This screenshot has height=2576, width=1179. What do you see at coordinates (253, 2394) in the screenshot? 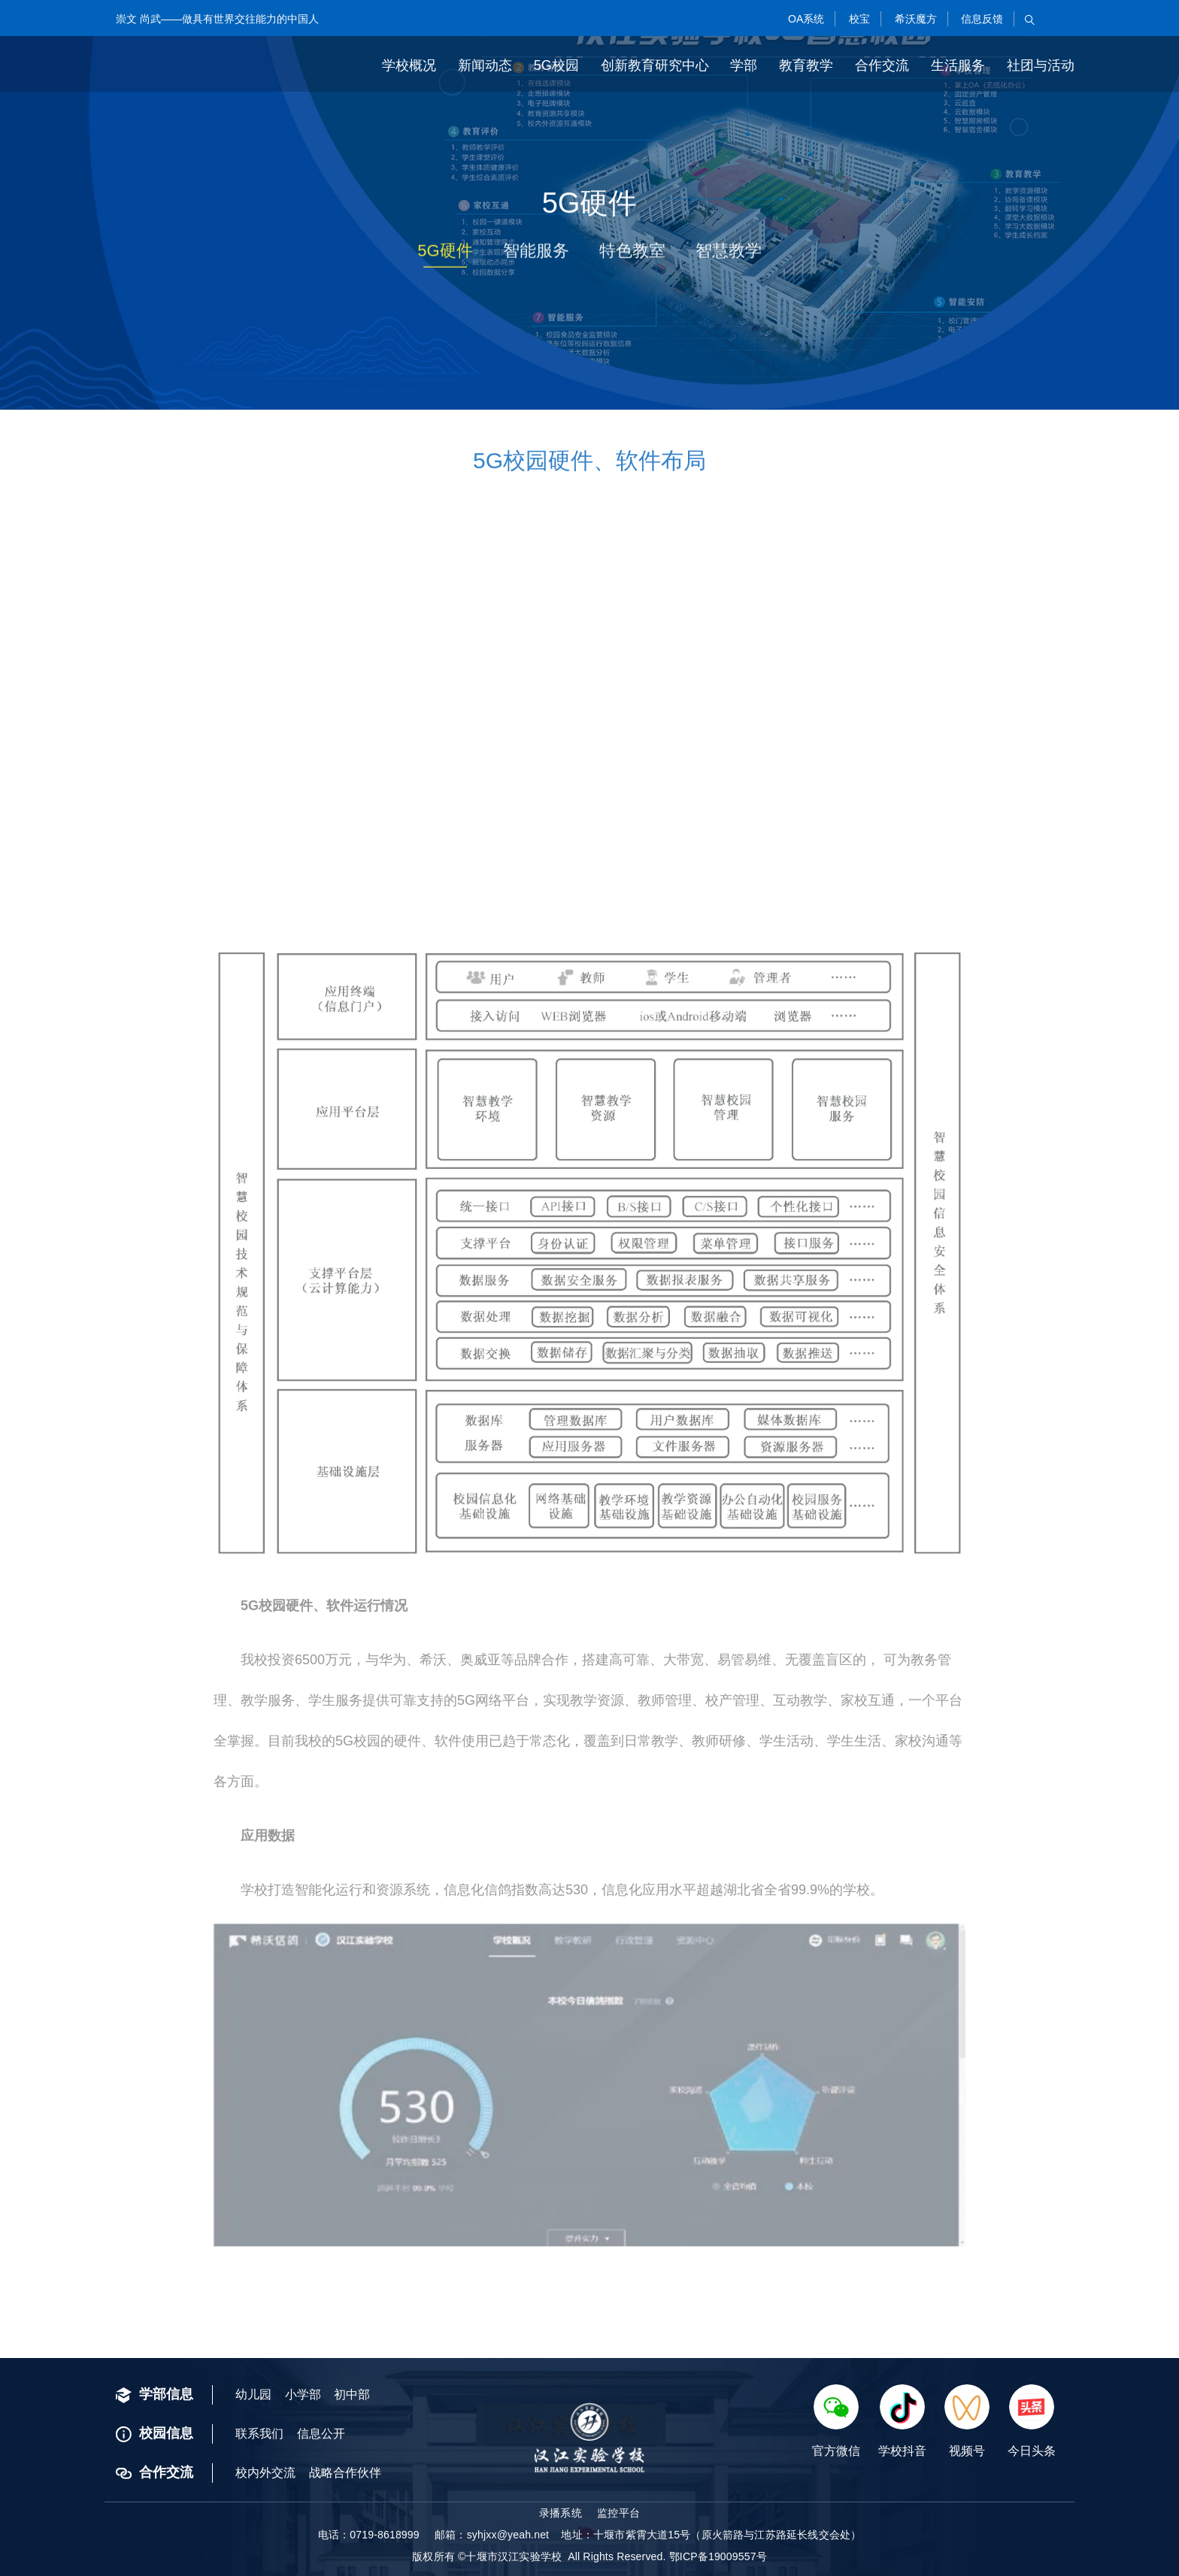
I see `幼儿园` at bounding box center [253, 2394].